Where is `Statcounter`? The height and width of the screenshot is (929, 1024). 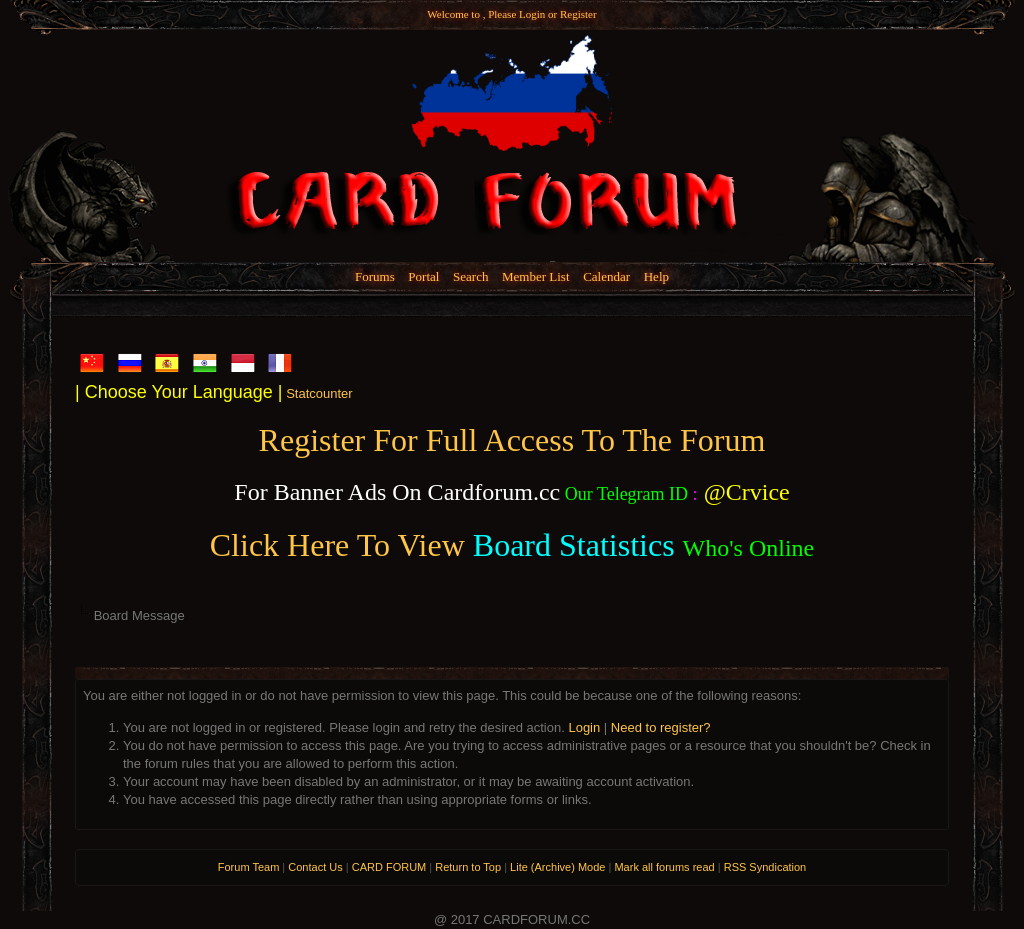
Statcounter is located at coordinates (319, 393).